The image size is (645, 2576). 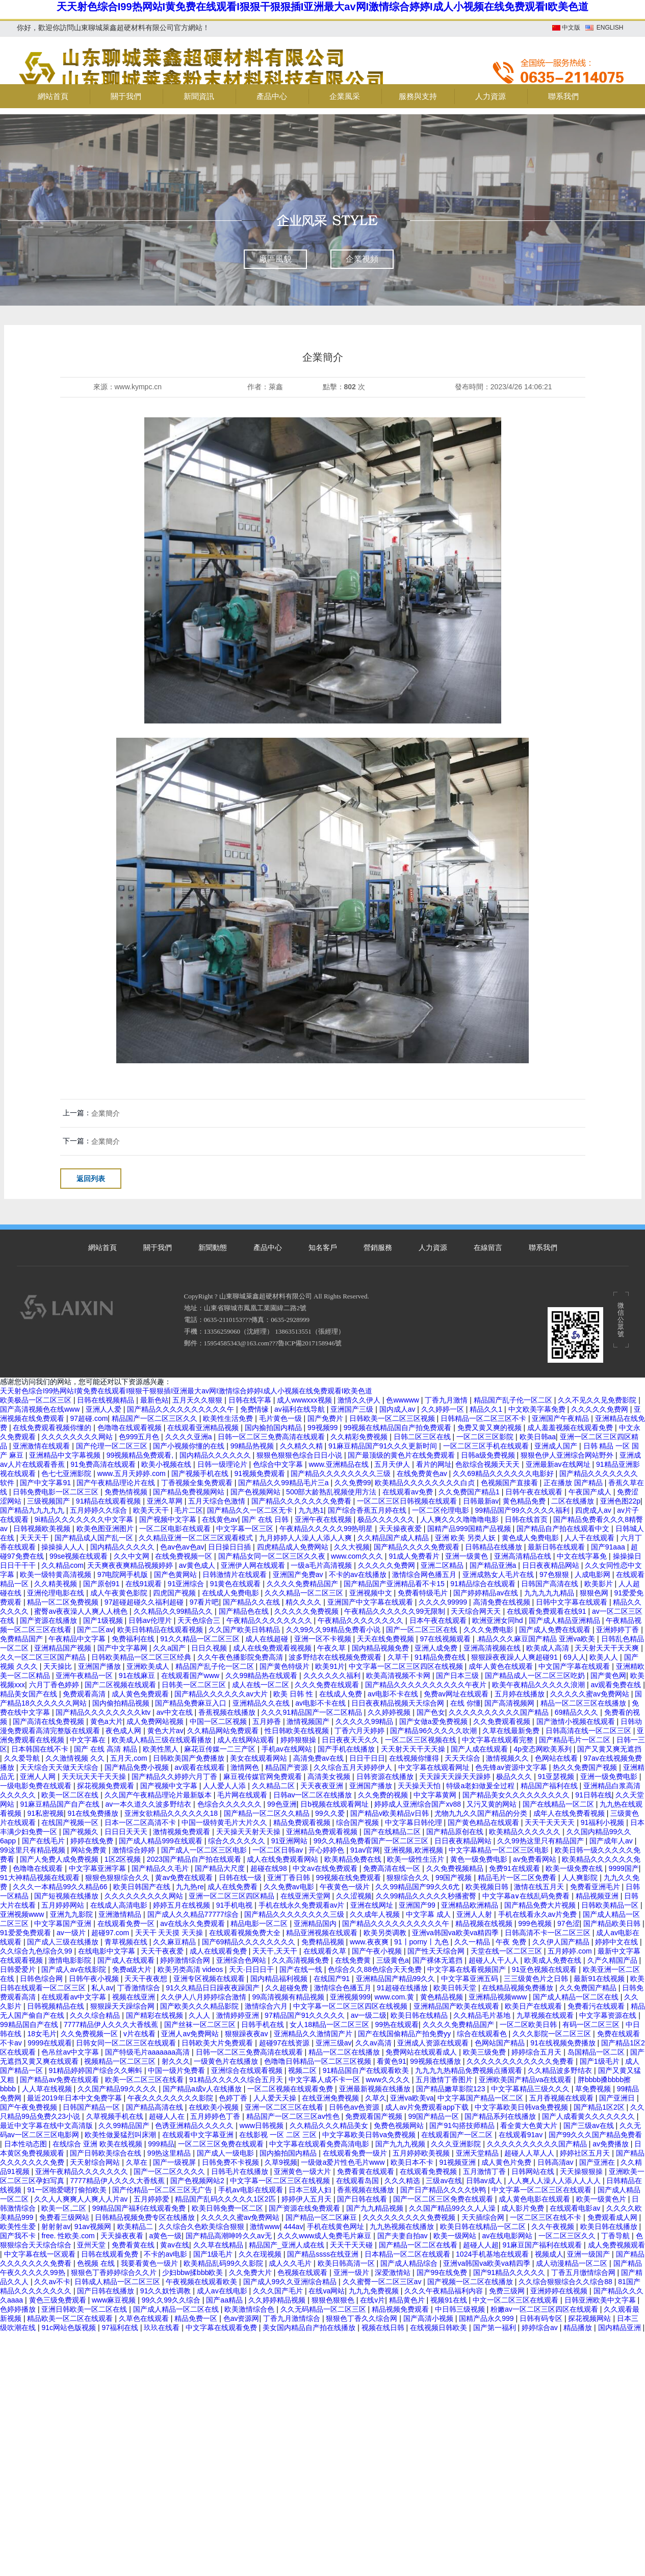 What do you see at coordinates (550, 1593) in the screenshot?
I see `九九九九九精品` at bounding box center [550, 1593].